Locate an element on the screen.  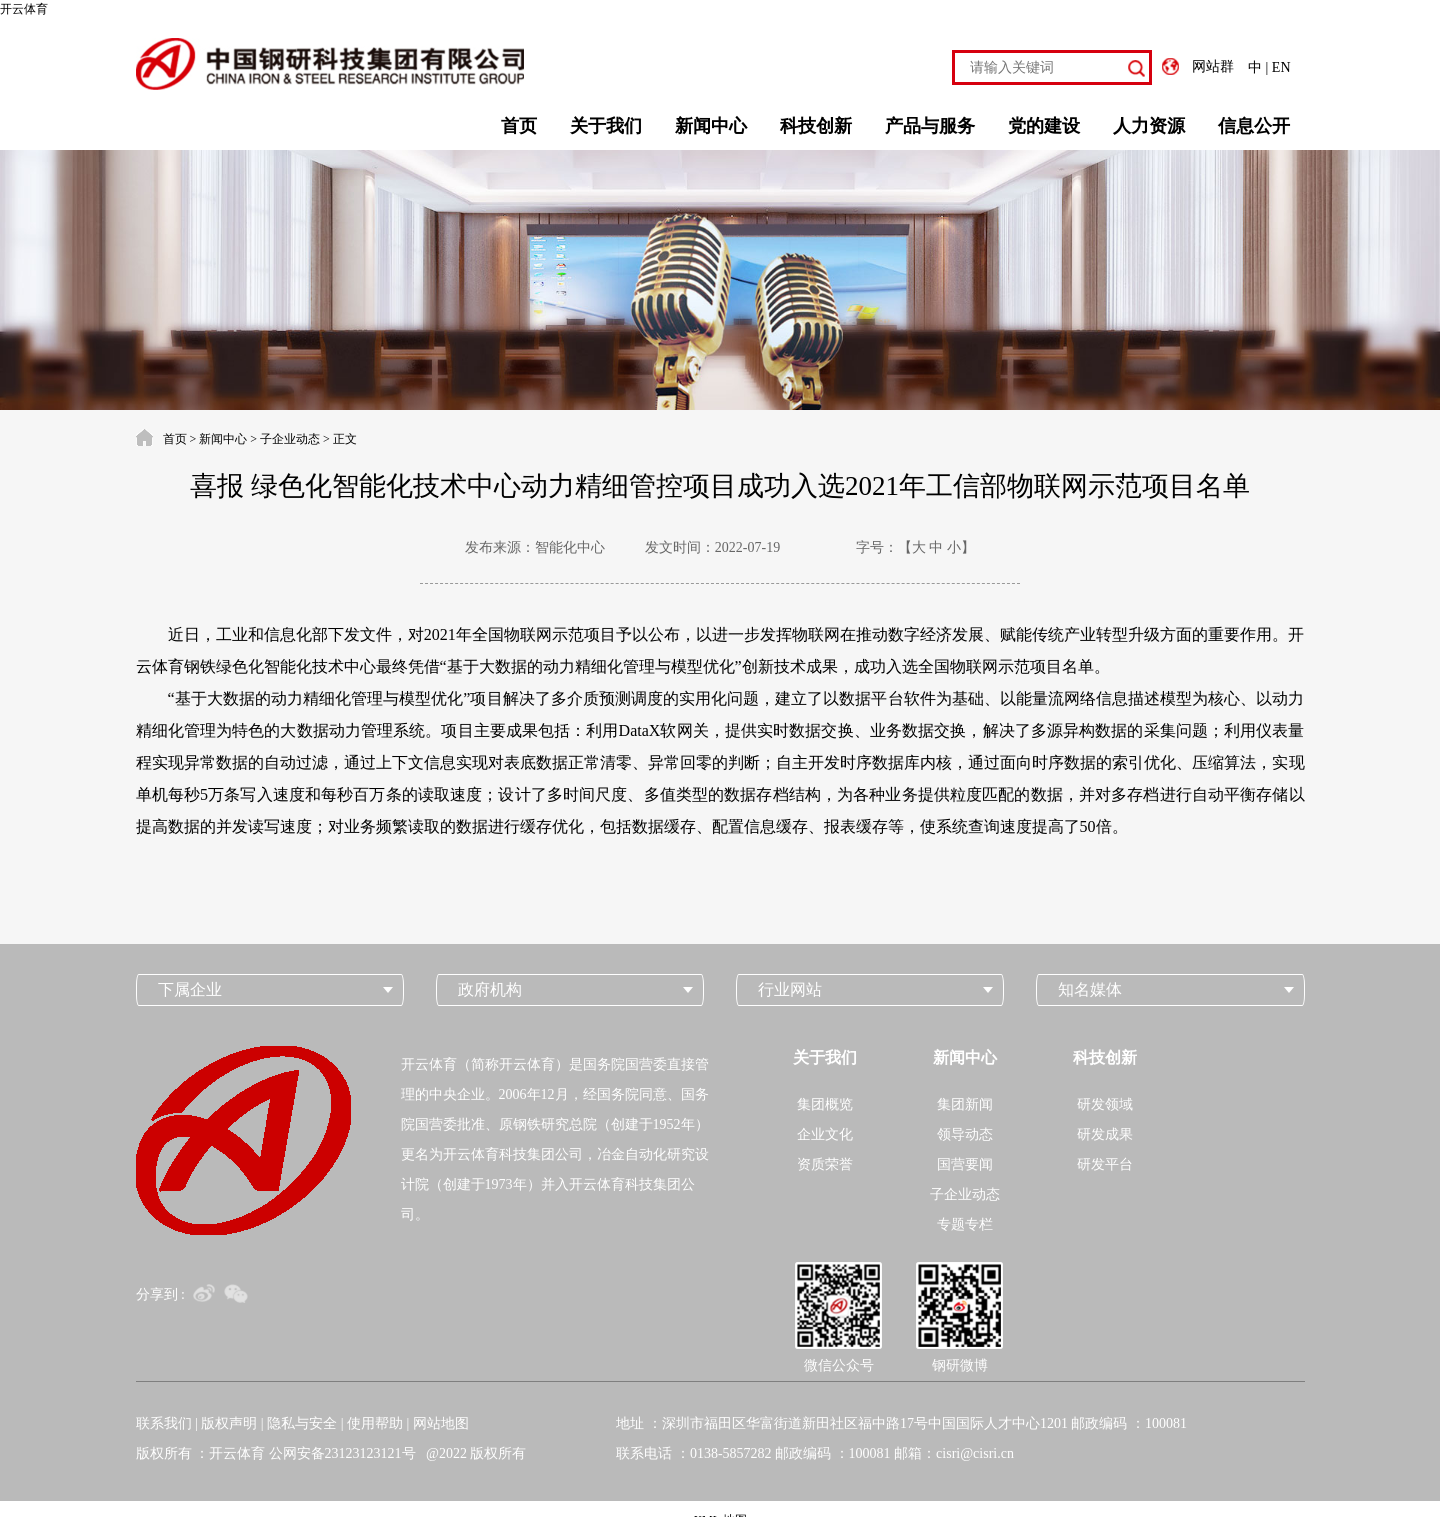
关于我们 is located at coordinates (606, 126).